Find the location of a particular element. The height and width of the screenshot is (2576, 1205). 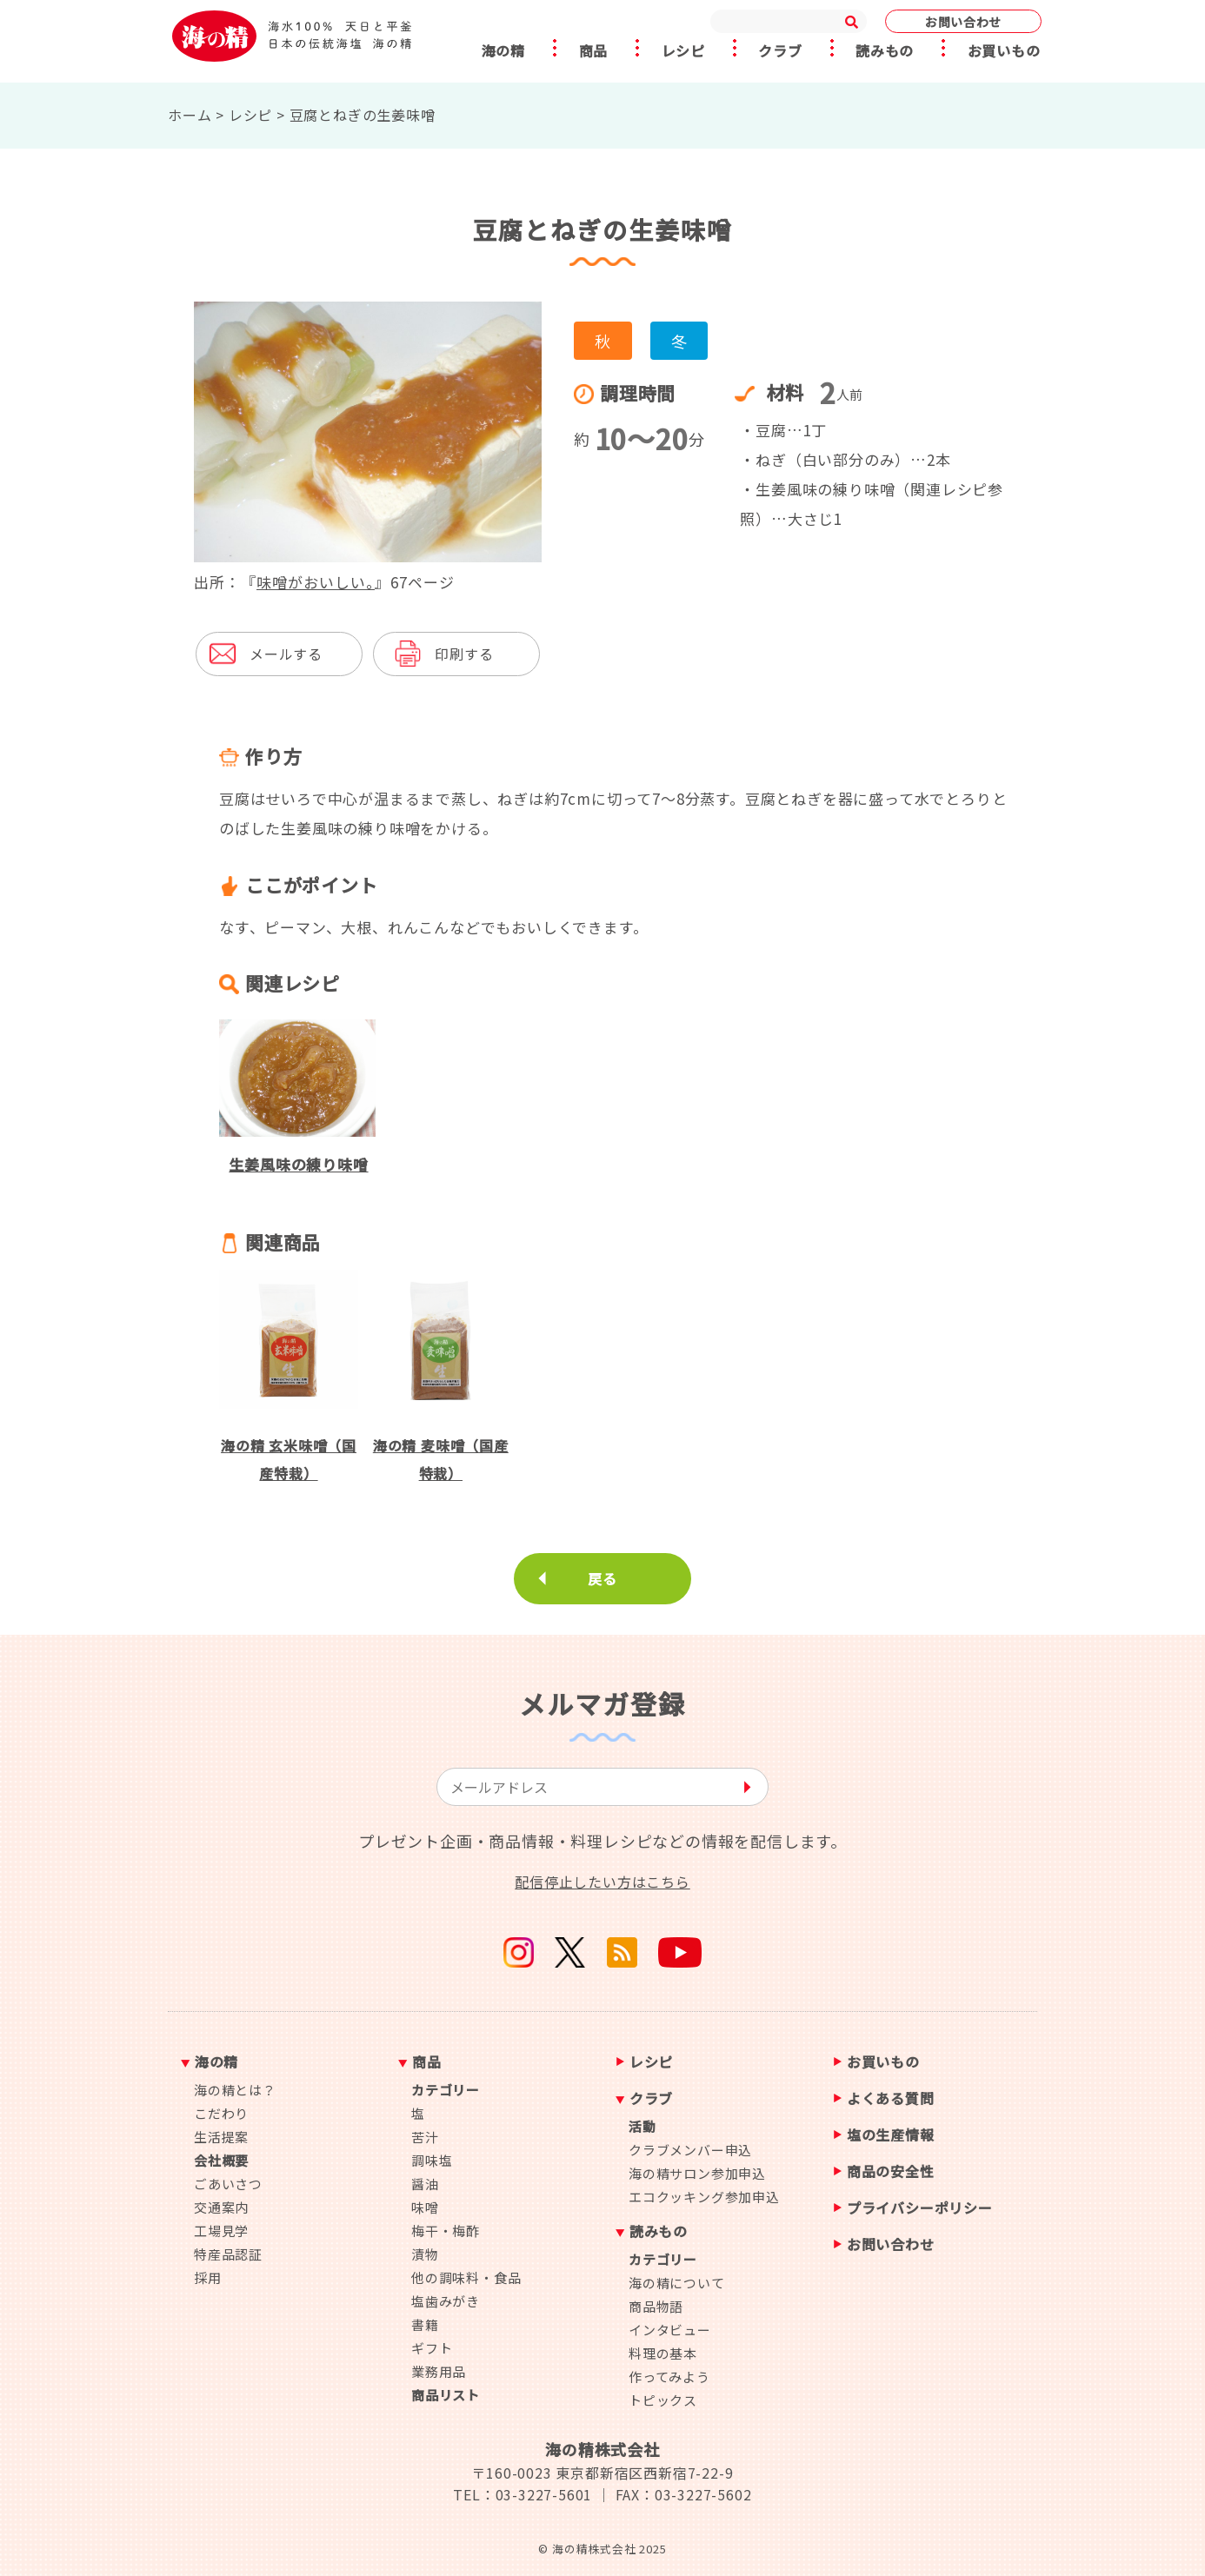

業務用品 is located at coordinates (438, 2371).